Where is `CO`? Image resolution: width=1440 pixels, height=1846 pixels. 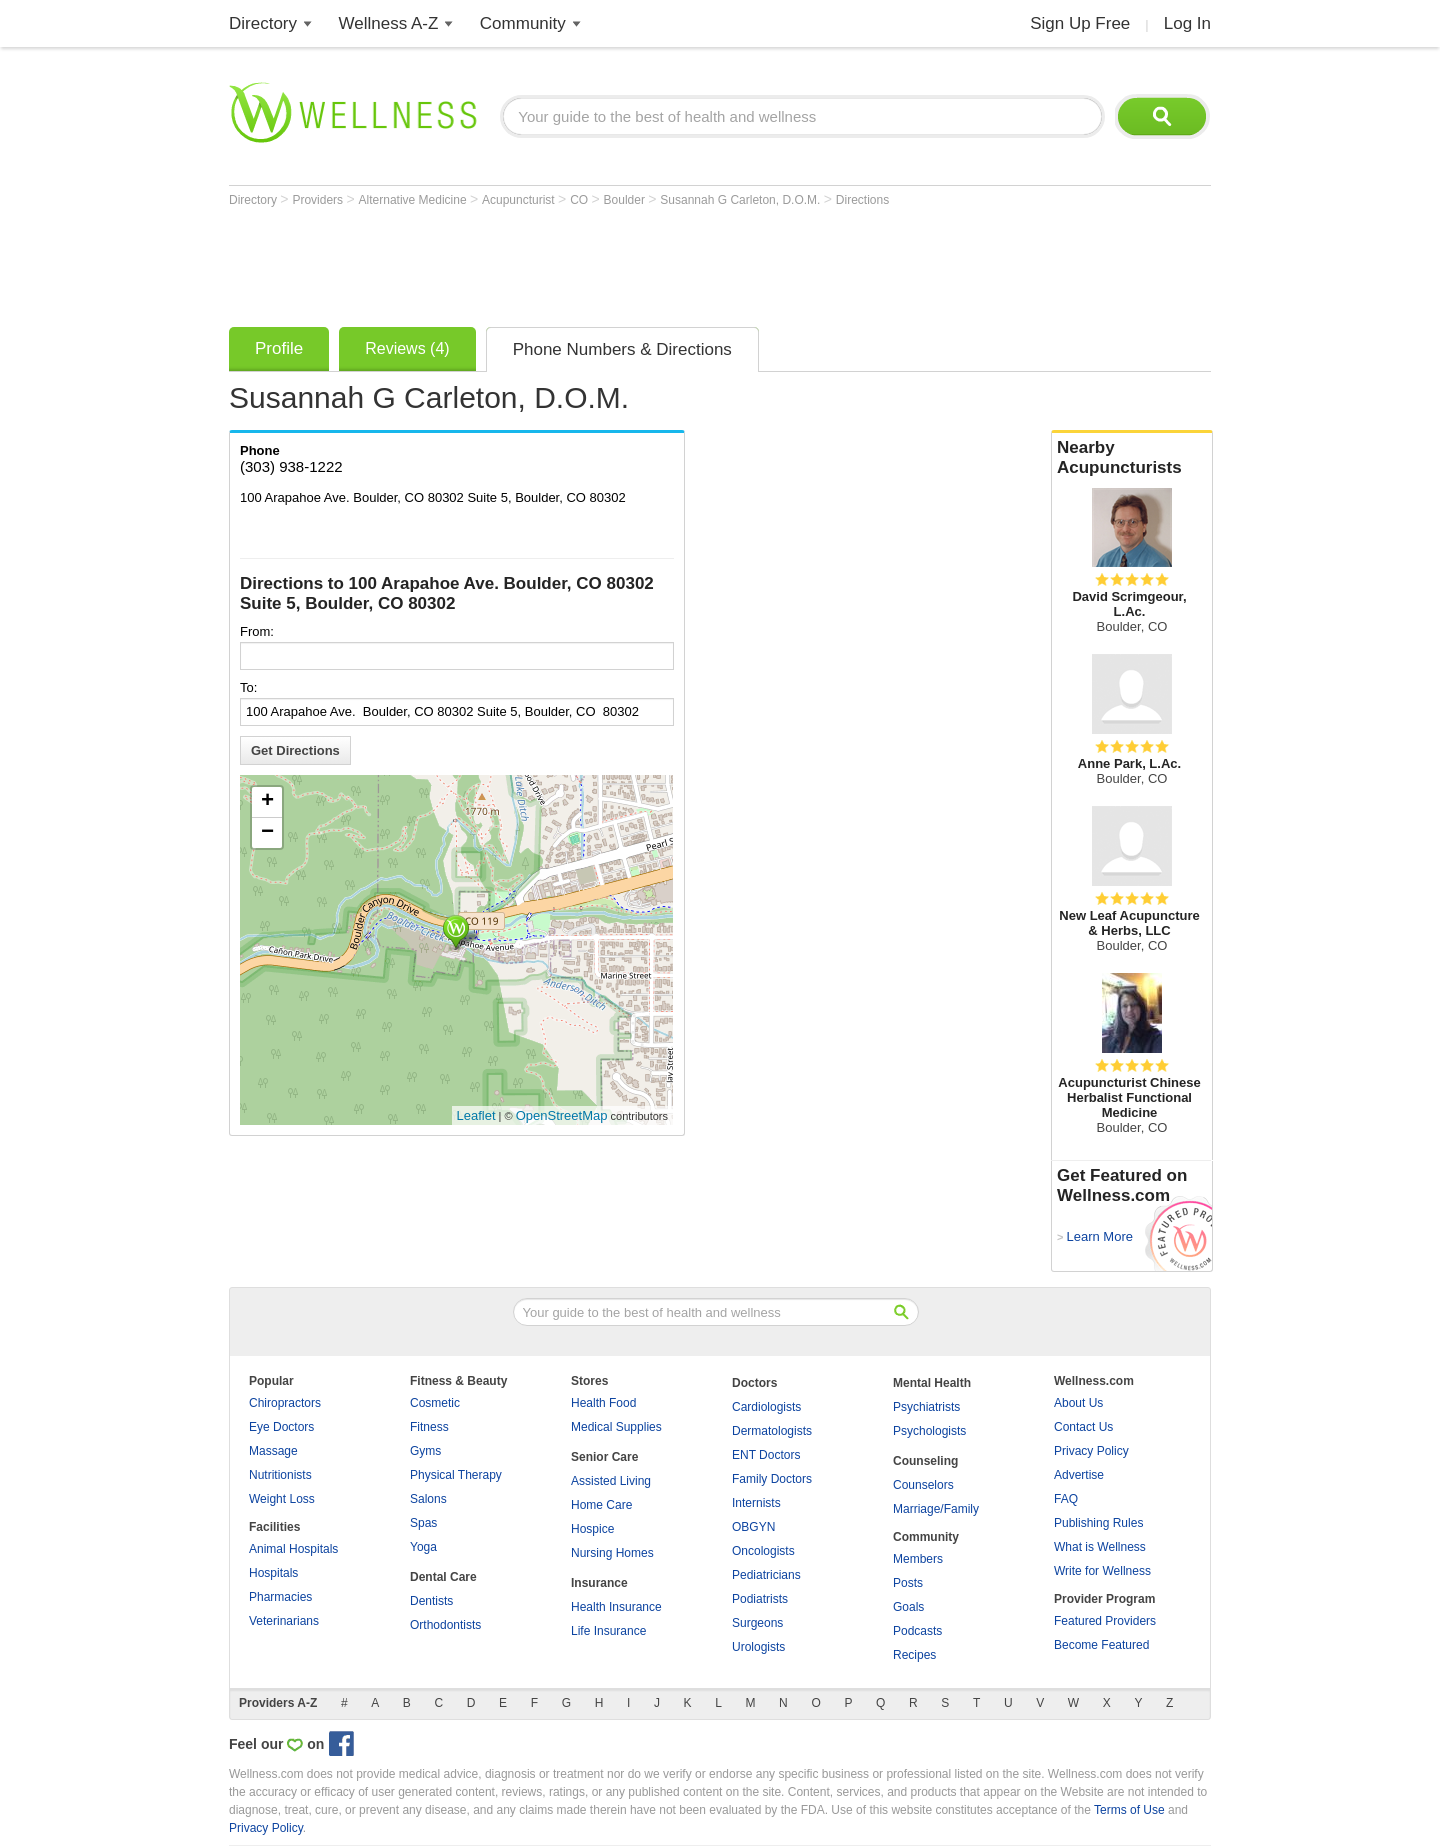
CO is located at coordinates (580, 200).